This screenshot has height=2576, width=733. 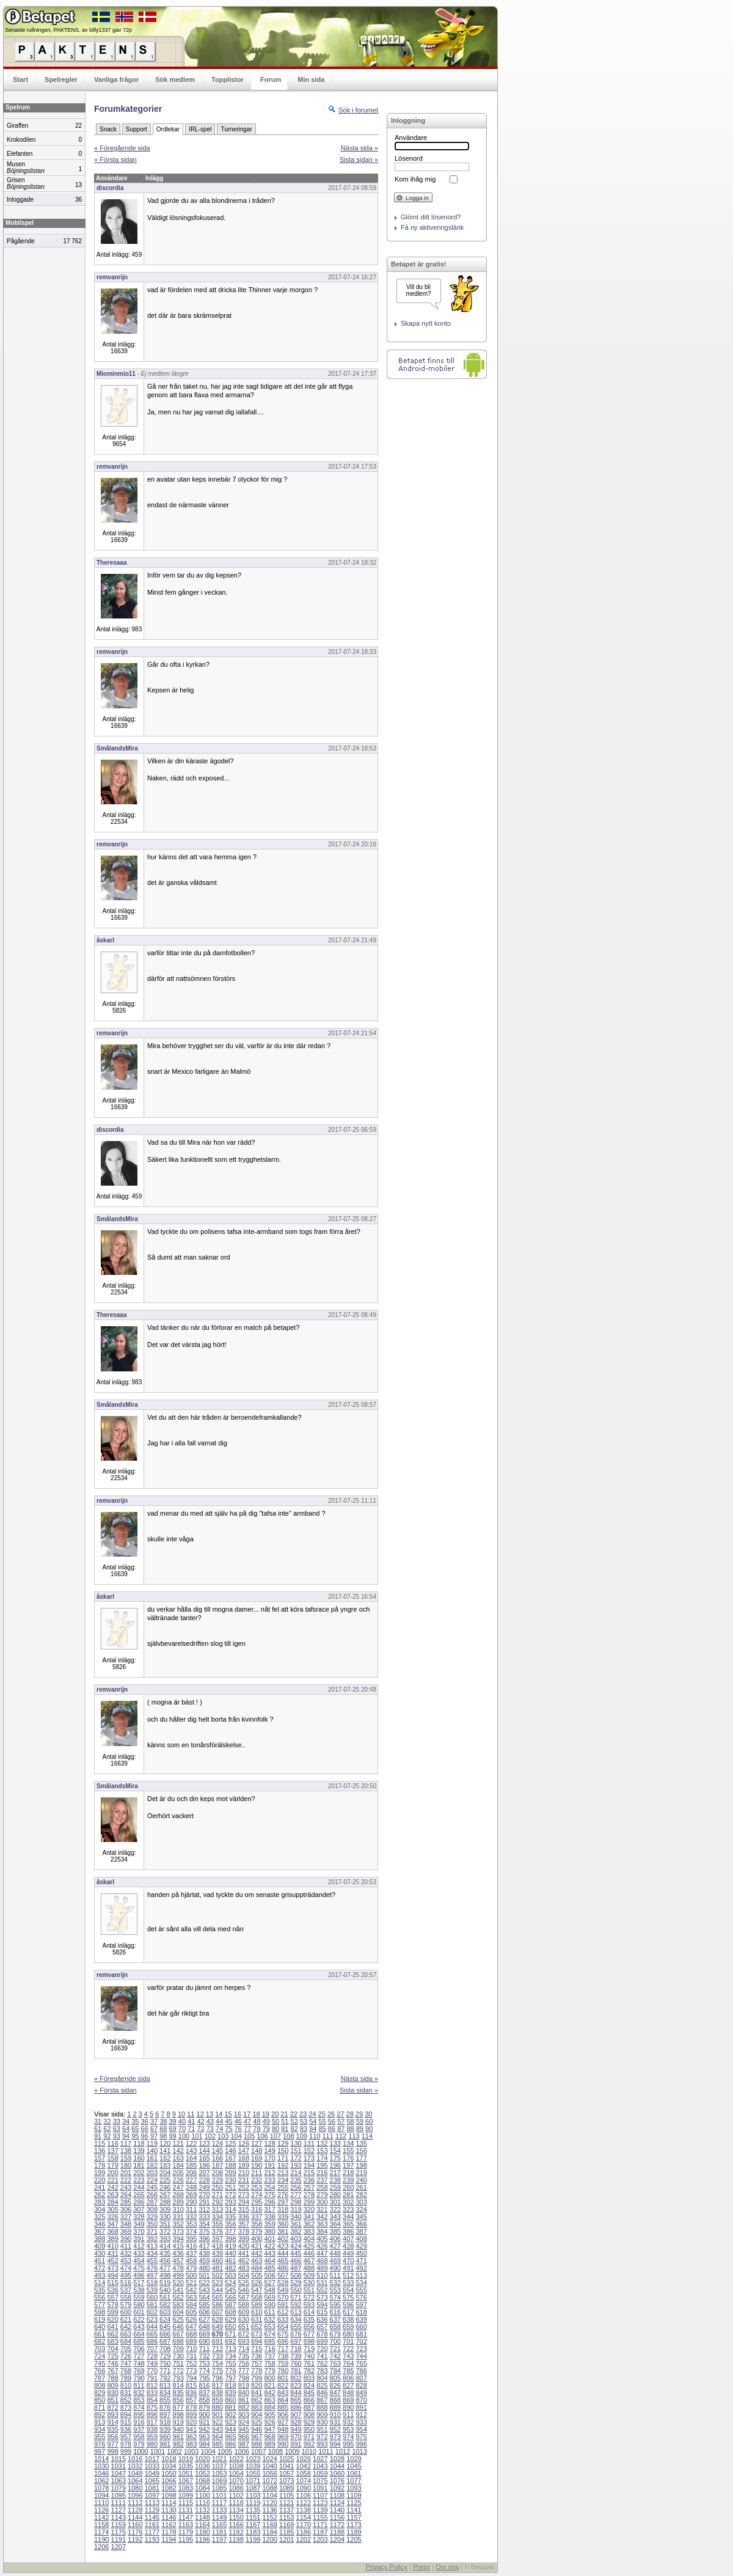 I want to click on 1031, so click(x=118, y=2466).